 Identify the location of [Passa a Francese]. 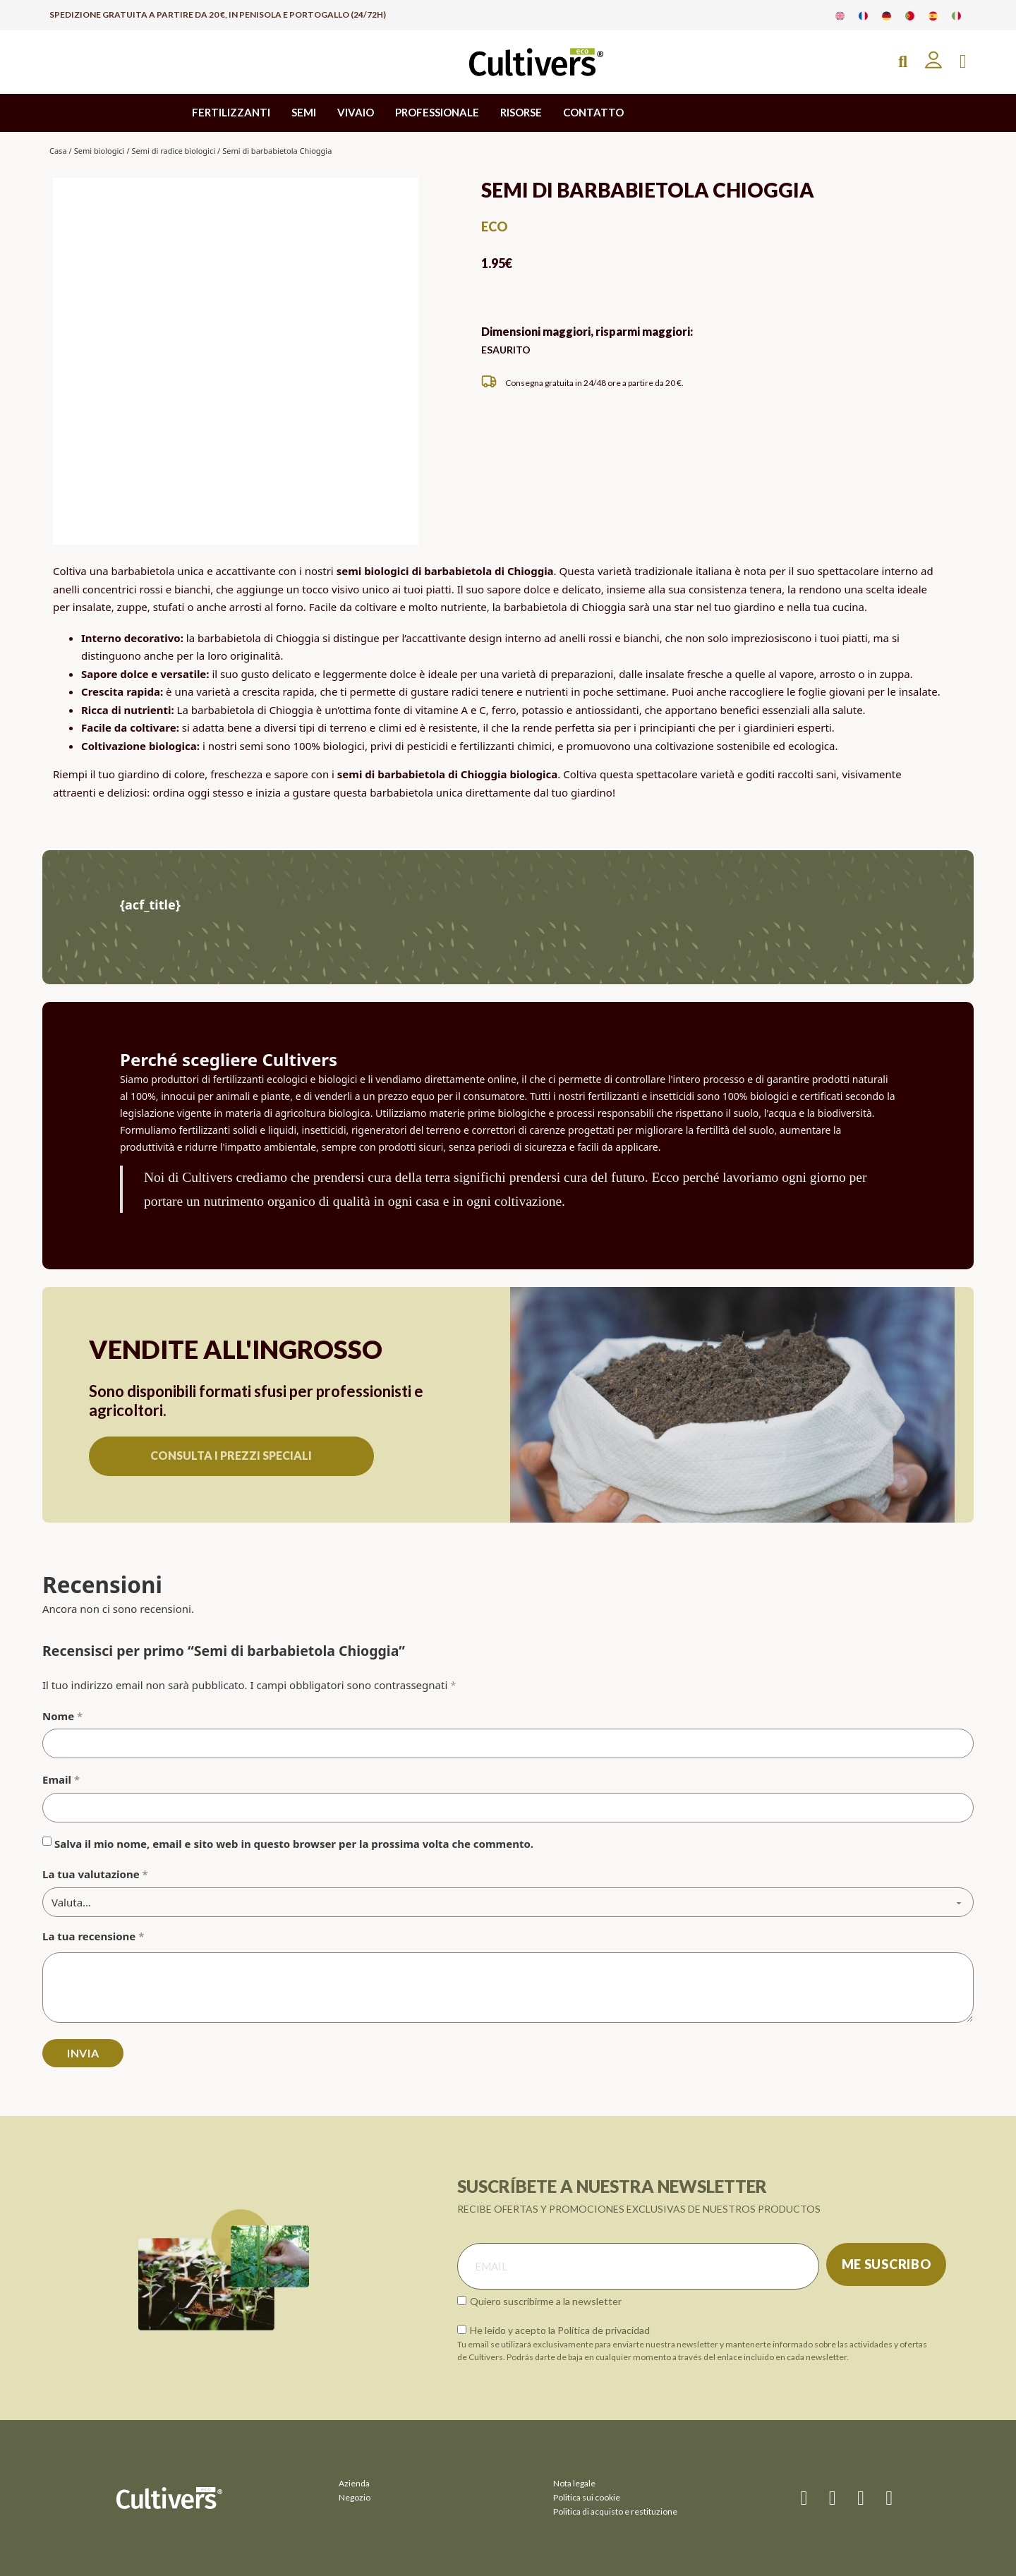
(863, 15).